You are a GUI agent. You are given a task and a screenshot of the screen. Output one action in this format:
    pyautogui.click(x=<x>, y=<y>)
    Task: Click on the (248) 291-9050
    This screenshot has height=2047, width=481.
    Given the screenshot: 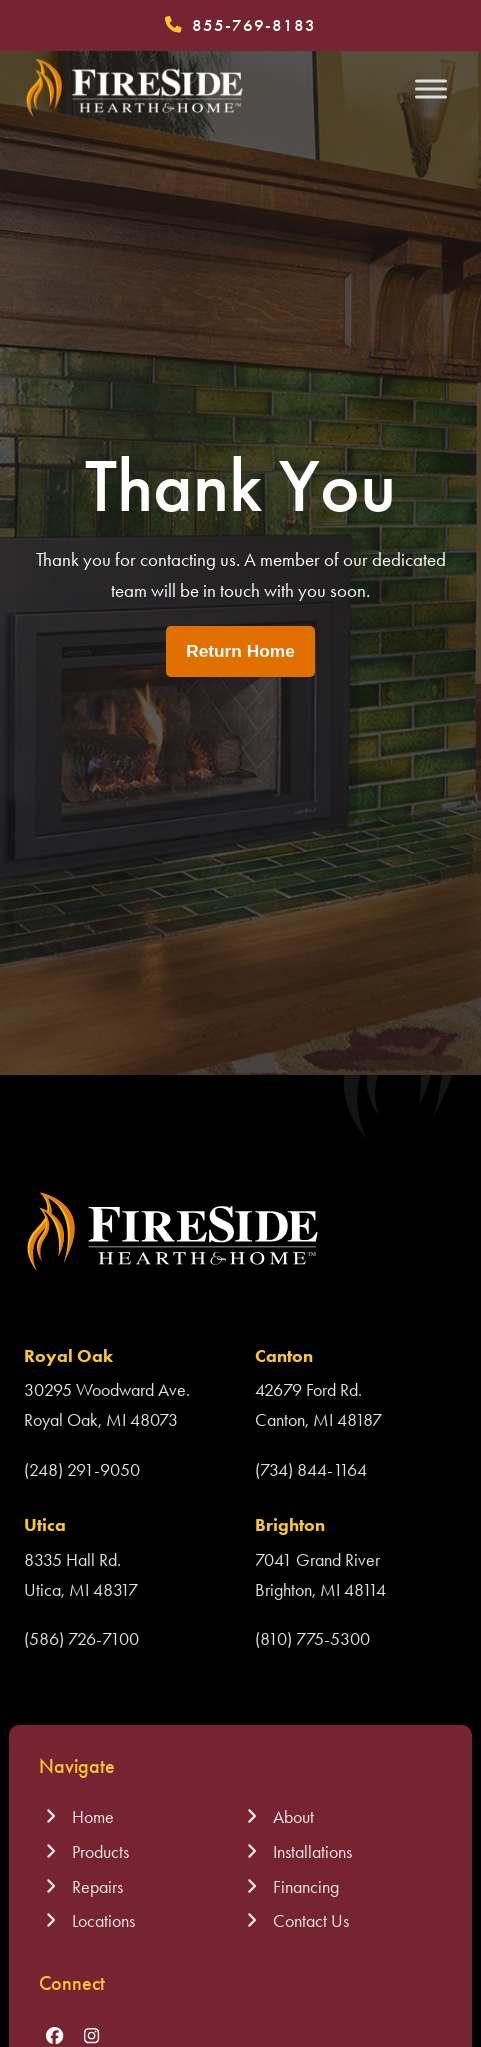 What is the action you would take?
    pyautogui.click(x=82, y=1470)
    